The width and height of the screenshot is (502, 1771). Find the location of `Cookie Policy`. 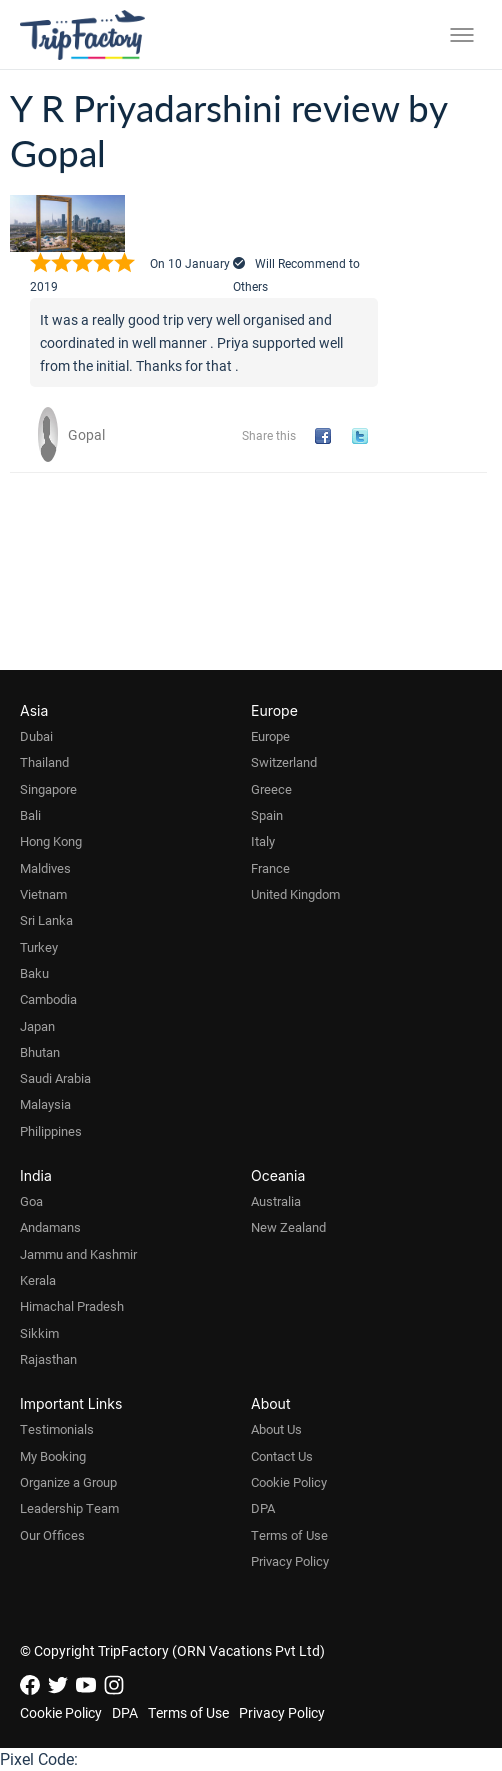

Cookie Policy is located at coordinates (289, 1482).